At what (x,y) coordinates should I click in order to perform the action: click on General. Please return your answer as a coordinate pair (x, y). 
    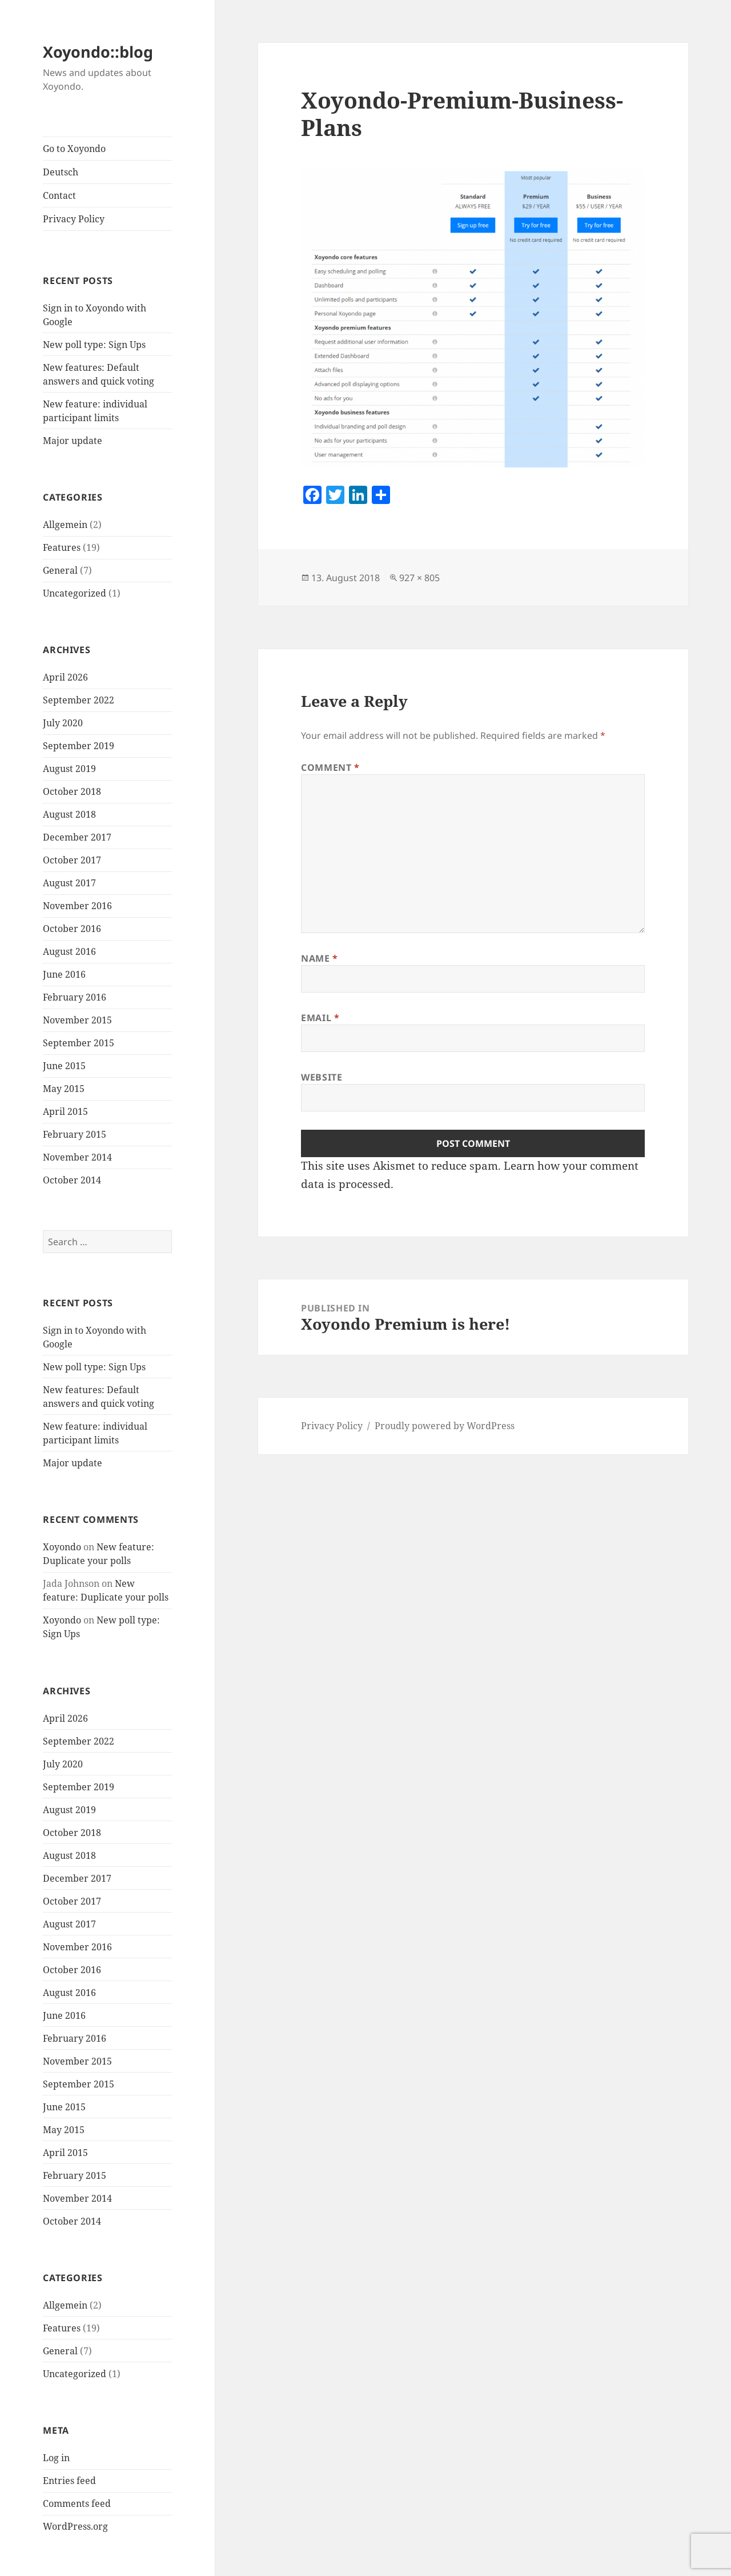
    Looking at the image, I should click on (60, 570).